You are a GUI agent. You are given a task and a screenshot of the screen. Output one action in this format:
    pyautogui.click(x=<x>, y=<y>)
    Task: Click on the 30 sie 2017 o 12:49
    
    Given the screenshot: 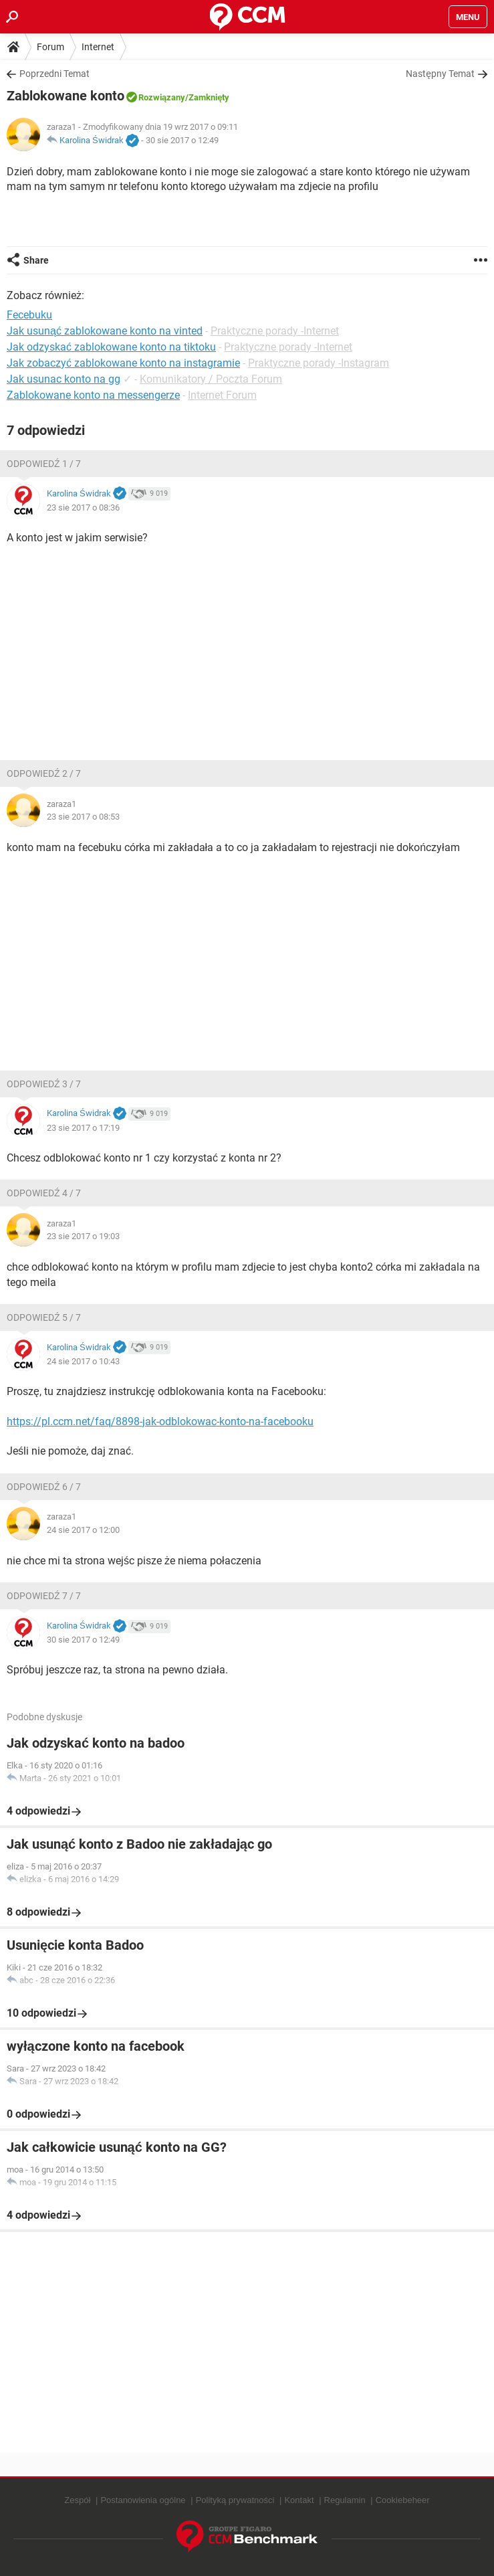 What is the action you would take?
    pyautogui.click(x=182, y=140)
    